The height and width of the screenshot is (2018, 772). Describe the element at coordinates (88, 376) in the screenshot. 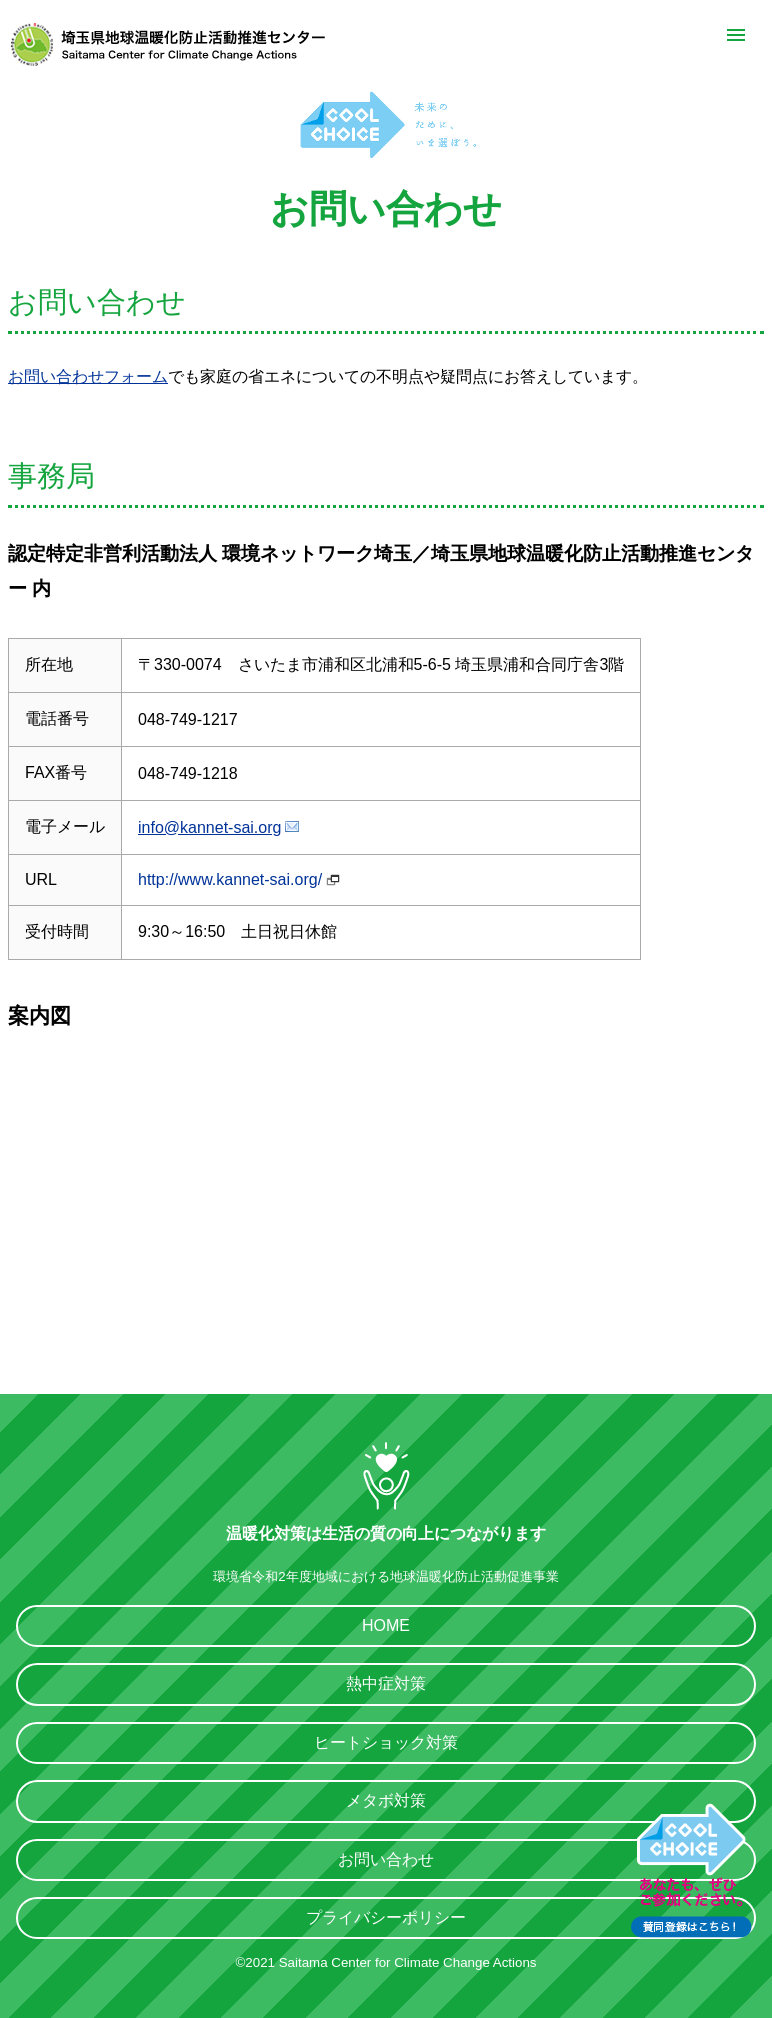

I see `お問い合わせフォーム` at that location.